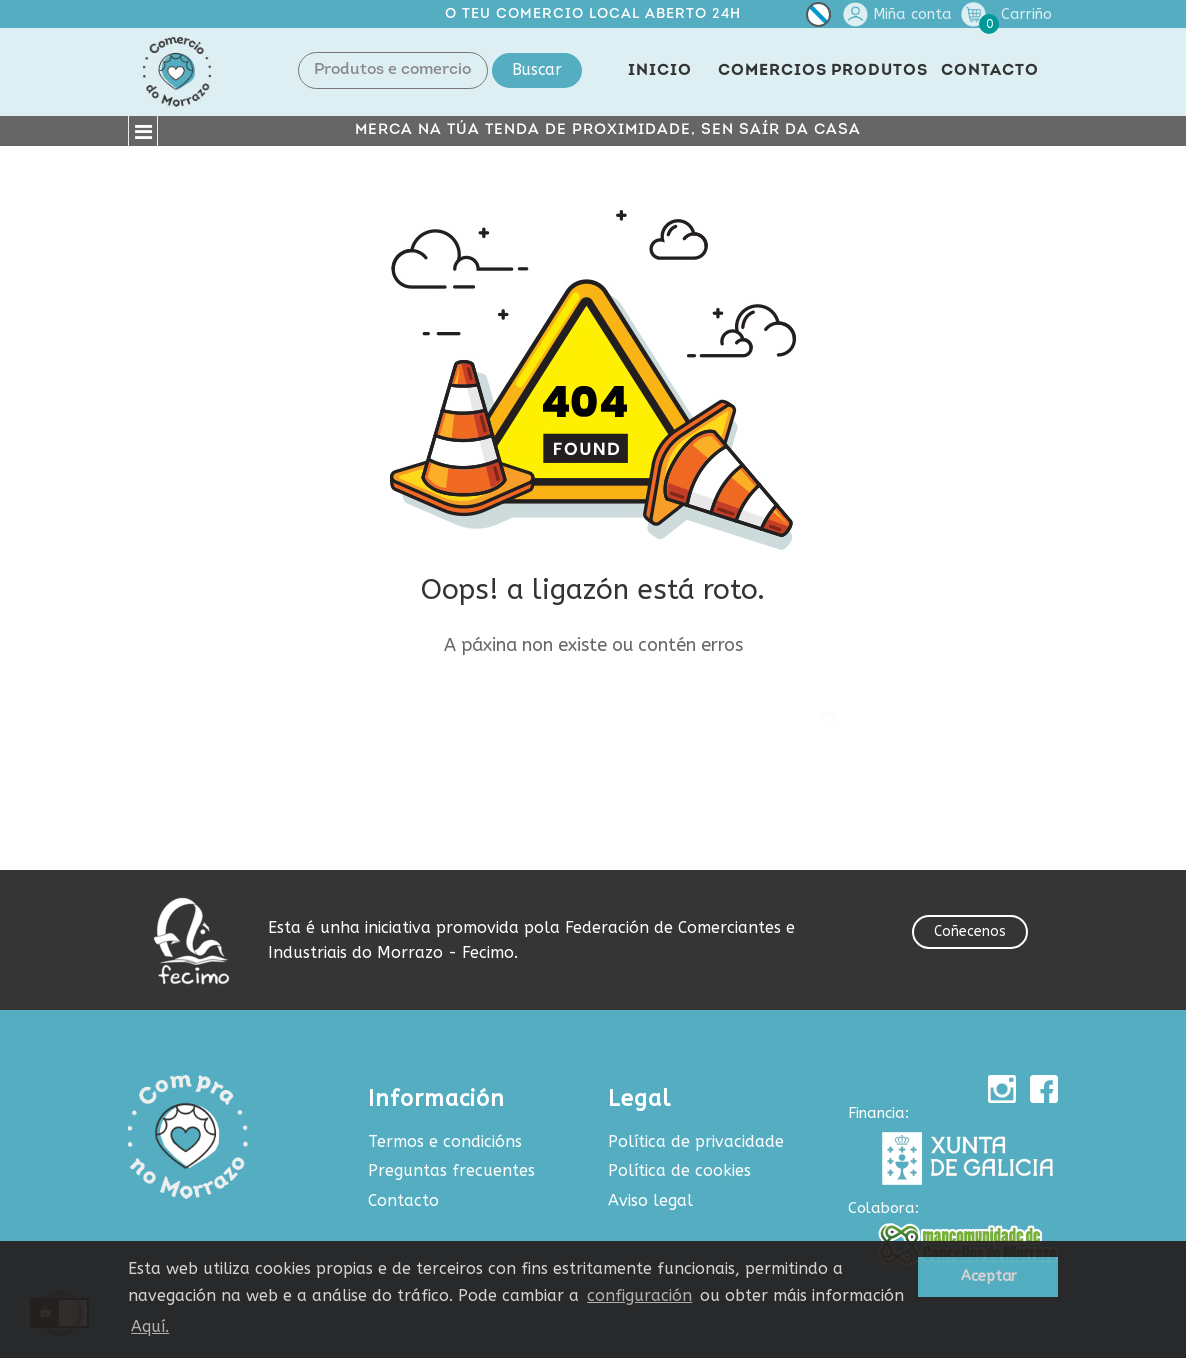 This screenshot has height=1358, width=1186. I want to click on Termos e condicións, so click(445, 1141).